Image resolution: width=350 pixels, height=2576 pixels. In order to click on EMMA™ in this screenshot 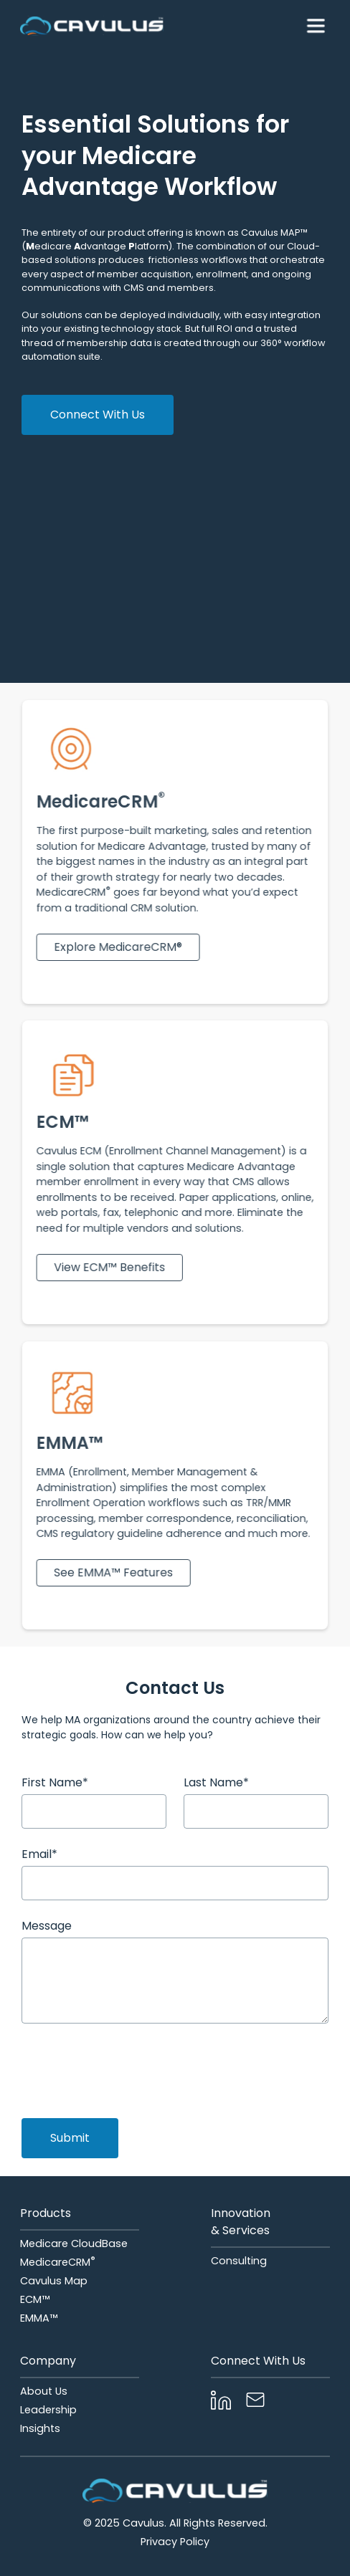, I will do `click(38, 2318)`.